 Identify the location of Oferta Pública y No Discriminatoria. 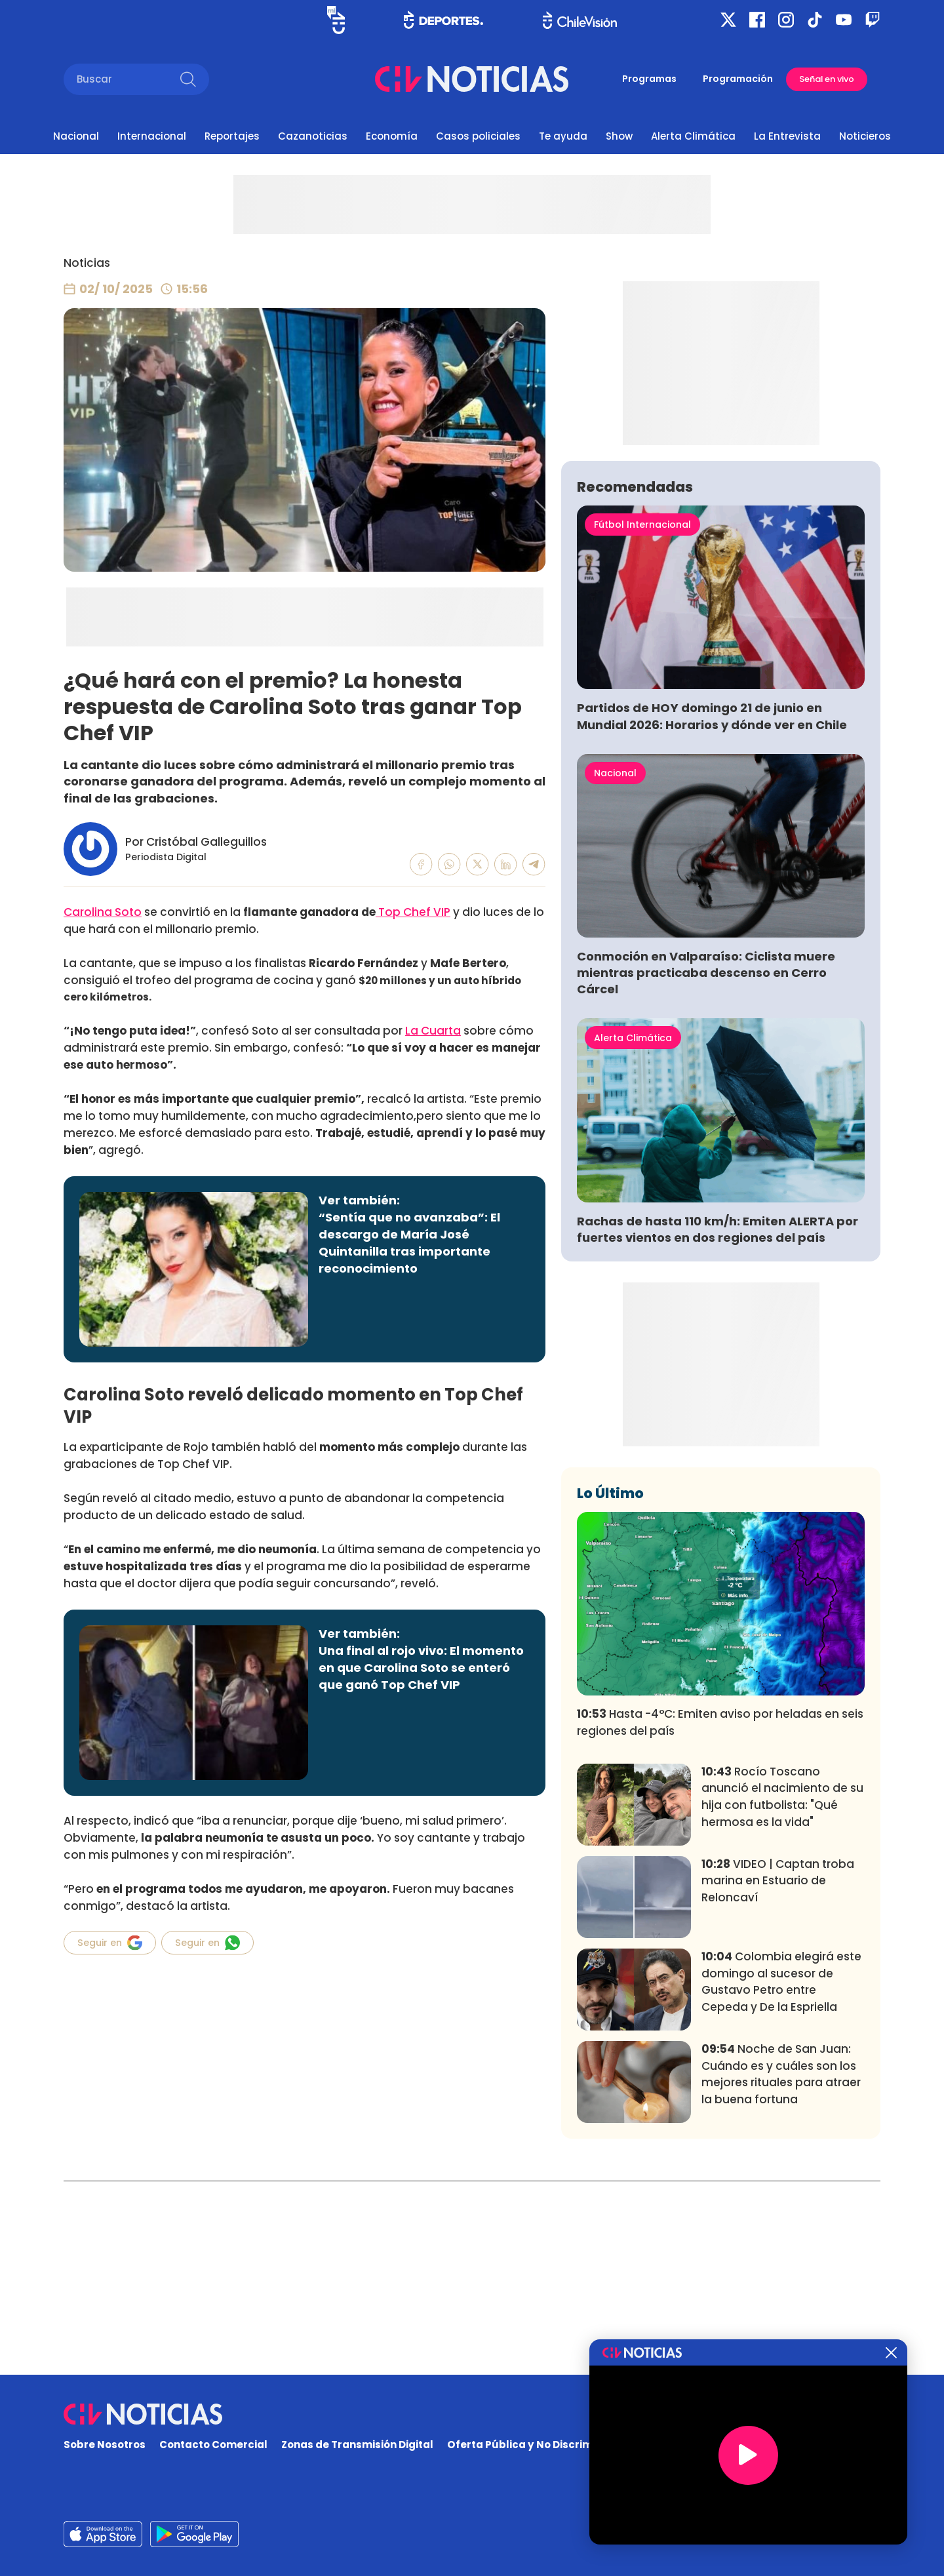
(541, 2445).